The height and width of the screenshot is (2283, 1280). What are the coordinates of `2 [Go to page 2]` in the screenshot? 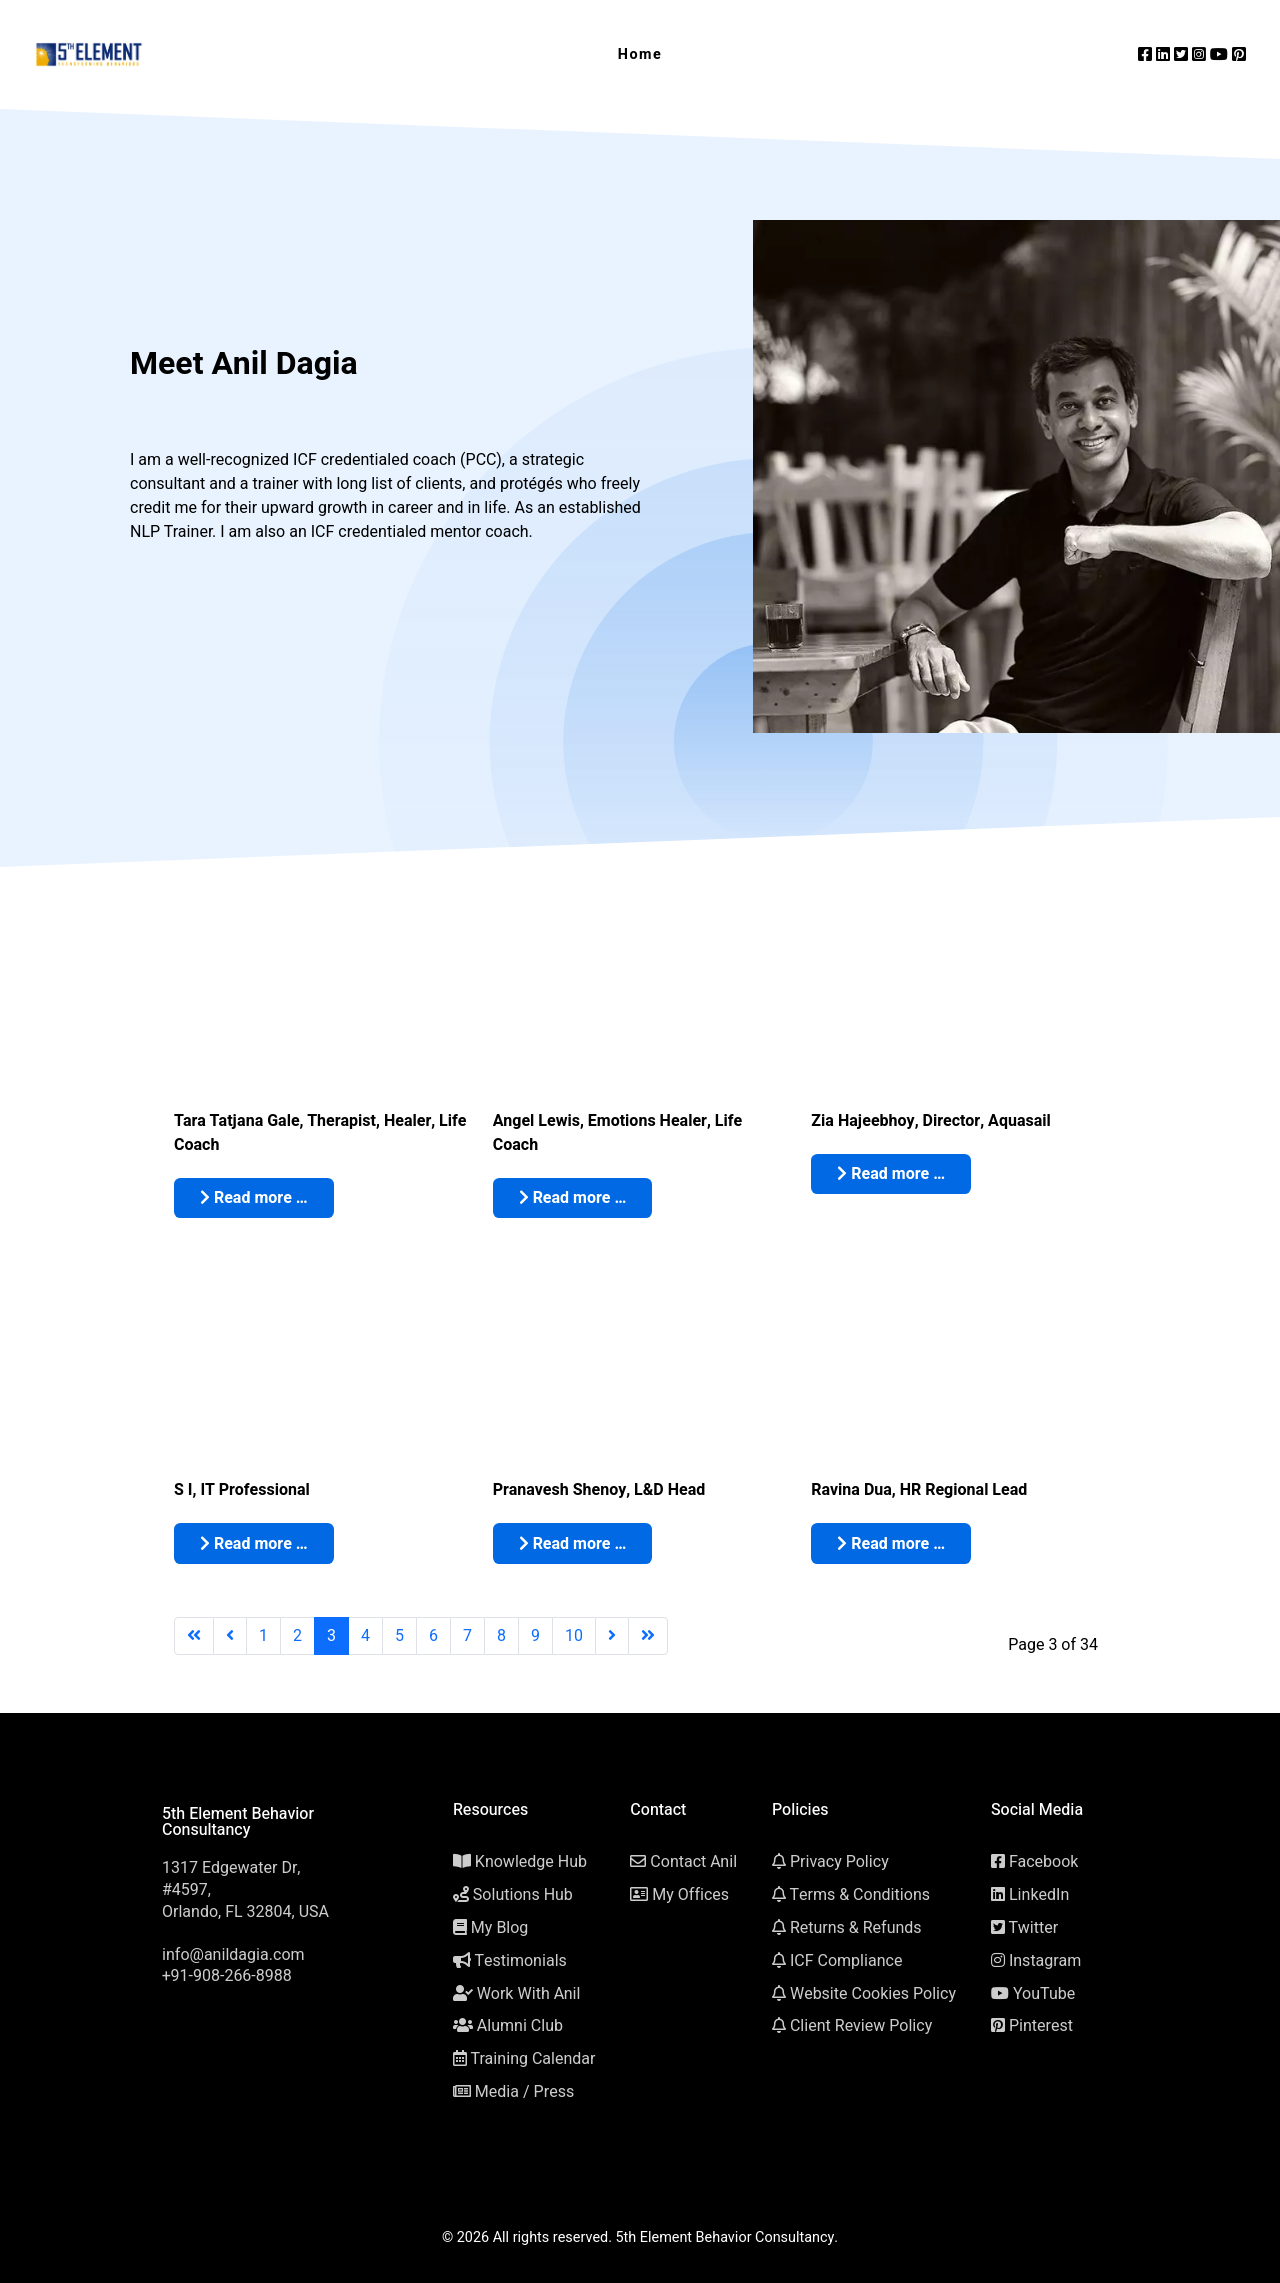 It's located at (297, 1636).